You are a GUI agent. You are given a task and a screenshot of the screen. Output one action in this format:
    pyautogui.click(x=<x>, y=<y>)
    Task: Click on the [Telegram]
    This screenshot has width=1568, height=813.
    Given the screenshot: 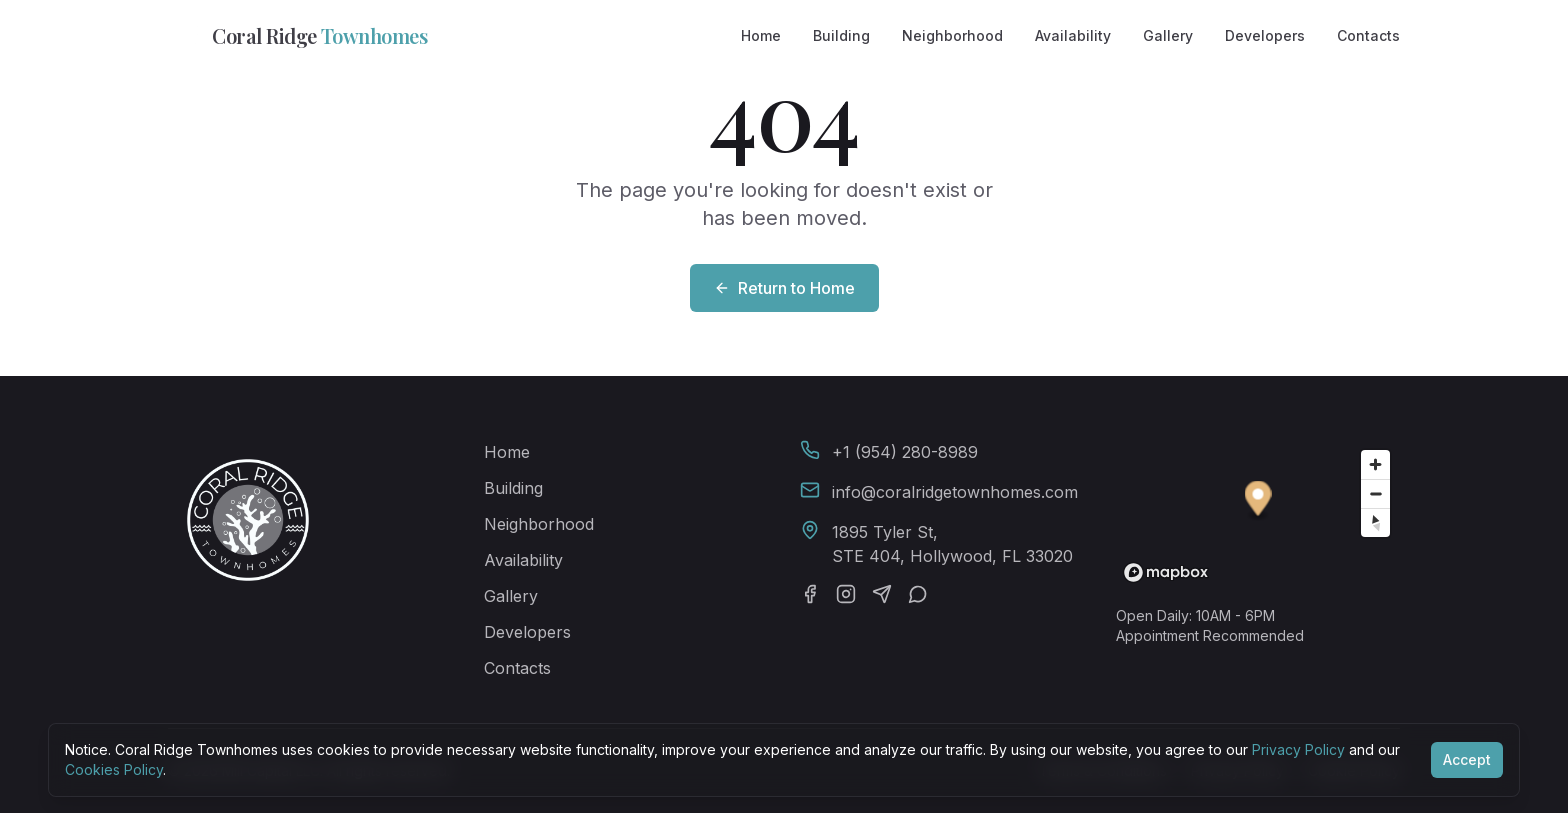 What is the action you would take?
    pyautogui.click(x=882, y=594)
    